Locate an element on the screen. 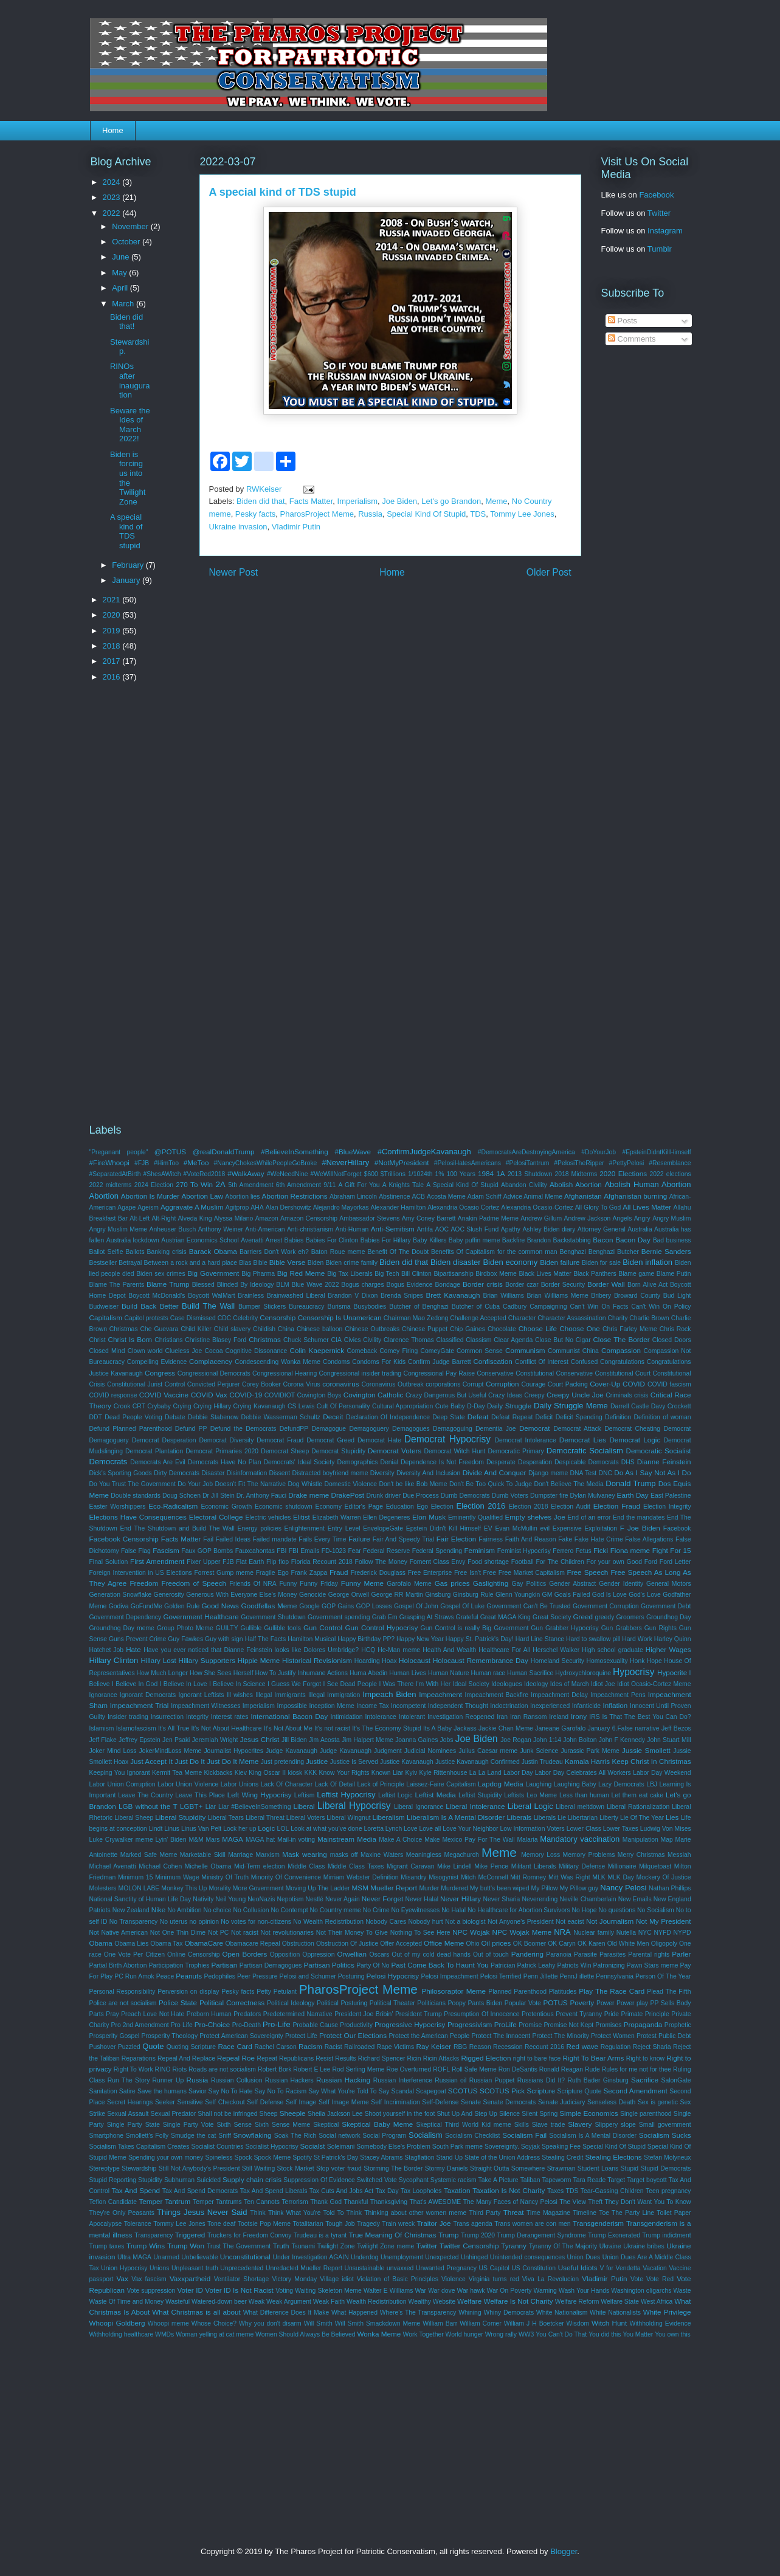 Image resolution: width=780 pixels, height=2576 pixels. Peace is located at coordinates (165, 1976).